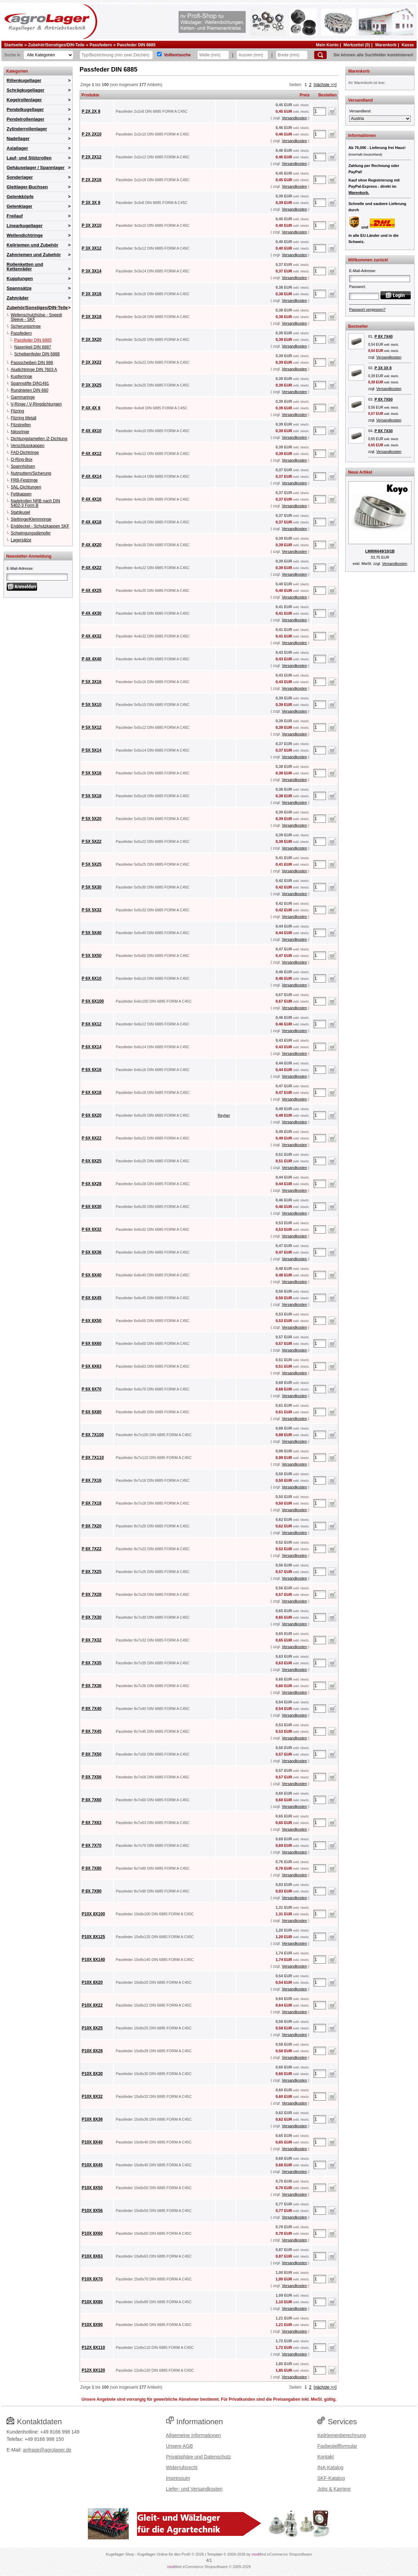 Image resolution: width=418 pixels, height=2576 pixels. Describe the element at coordinates (330, 2467) in the screenshot. I see `INA-Katalog` at that location.